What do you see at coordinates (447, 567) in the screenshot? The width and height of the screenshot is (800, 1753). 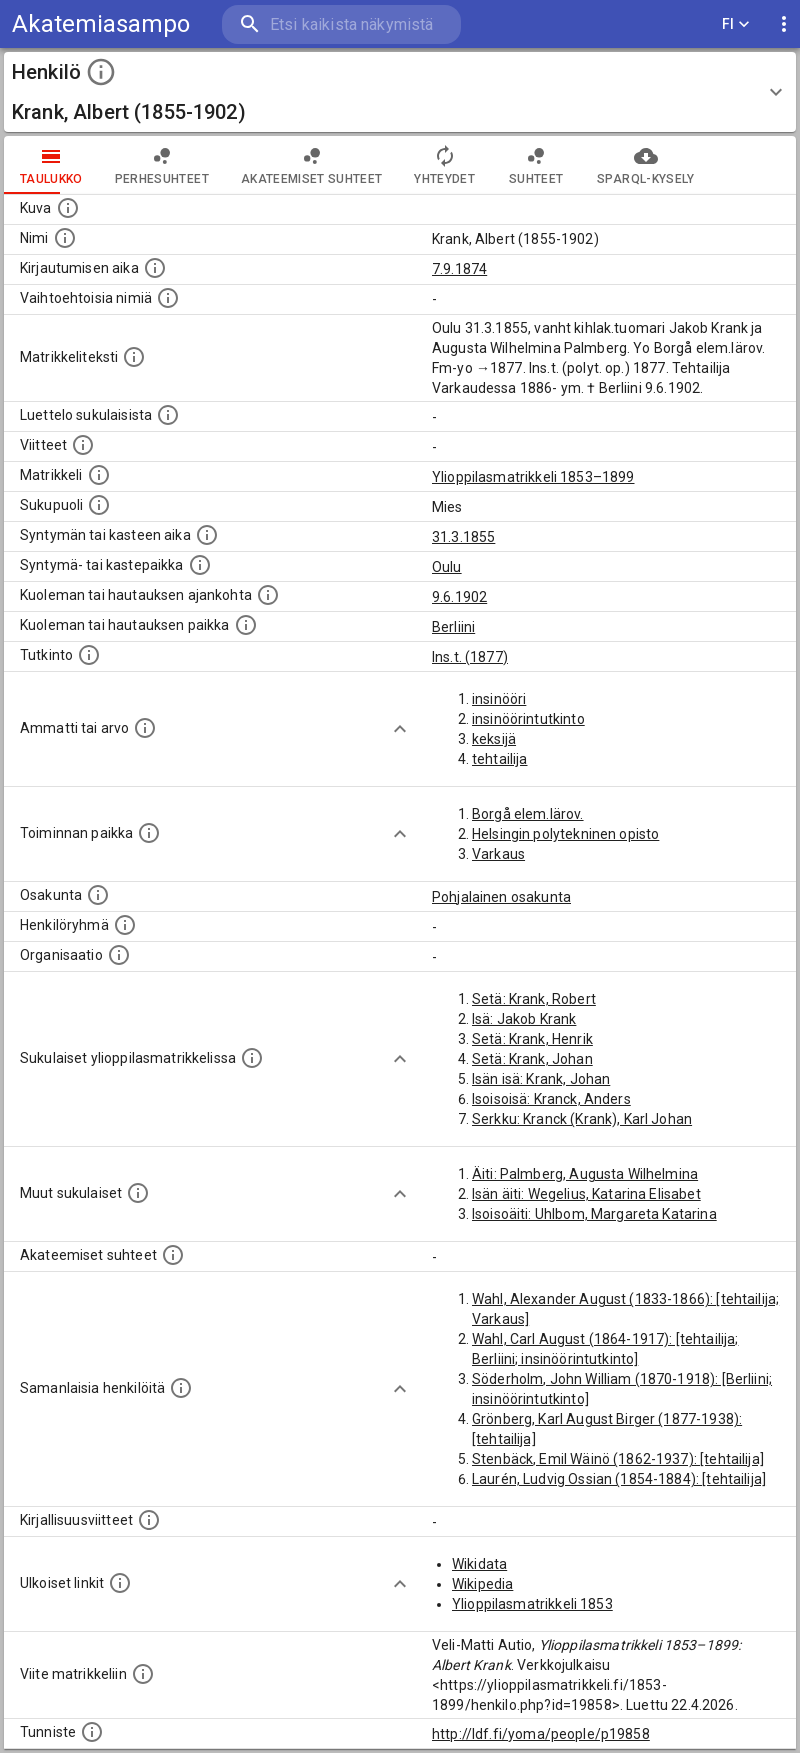 I see `Oulu` at bounding box center [447, 567].